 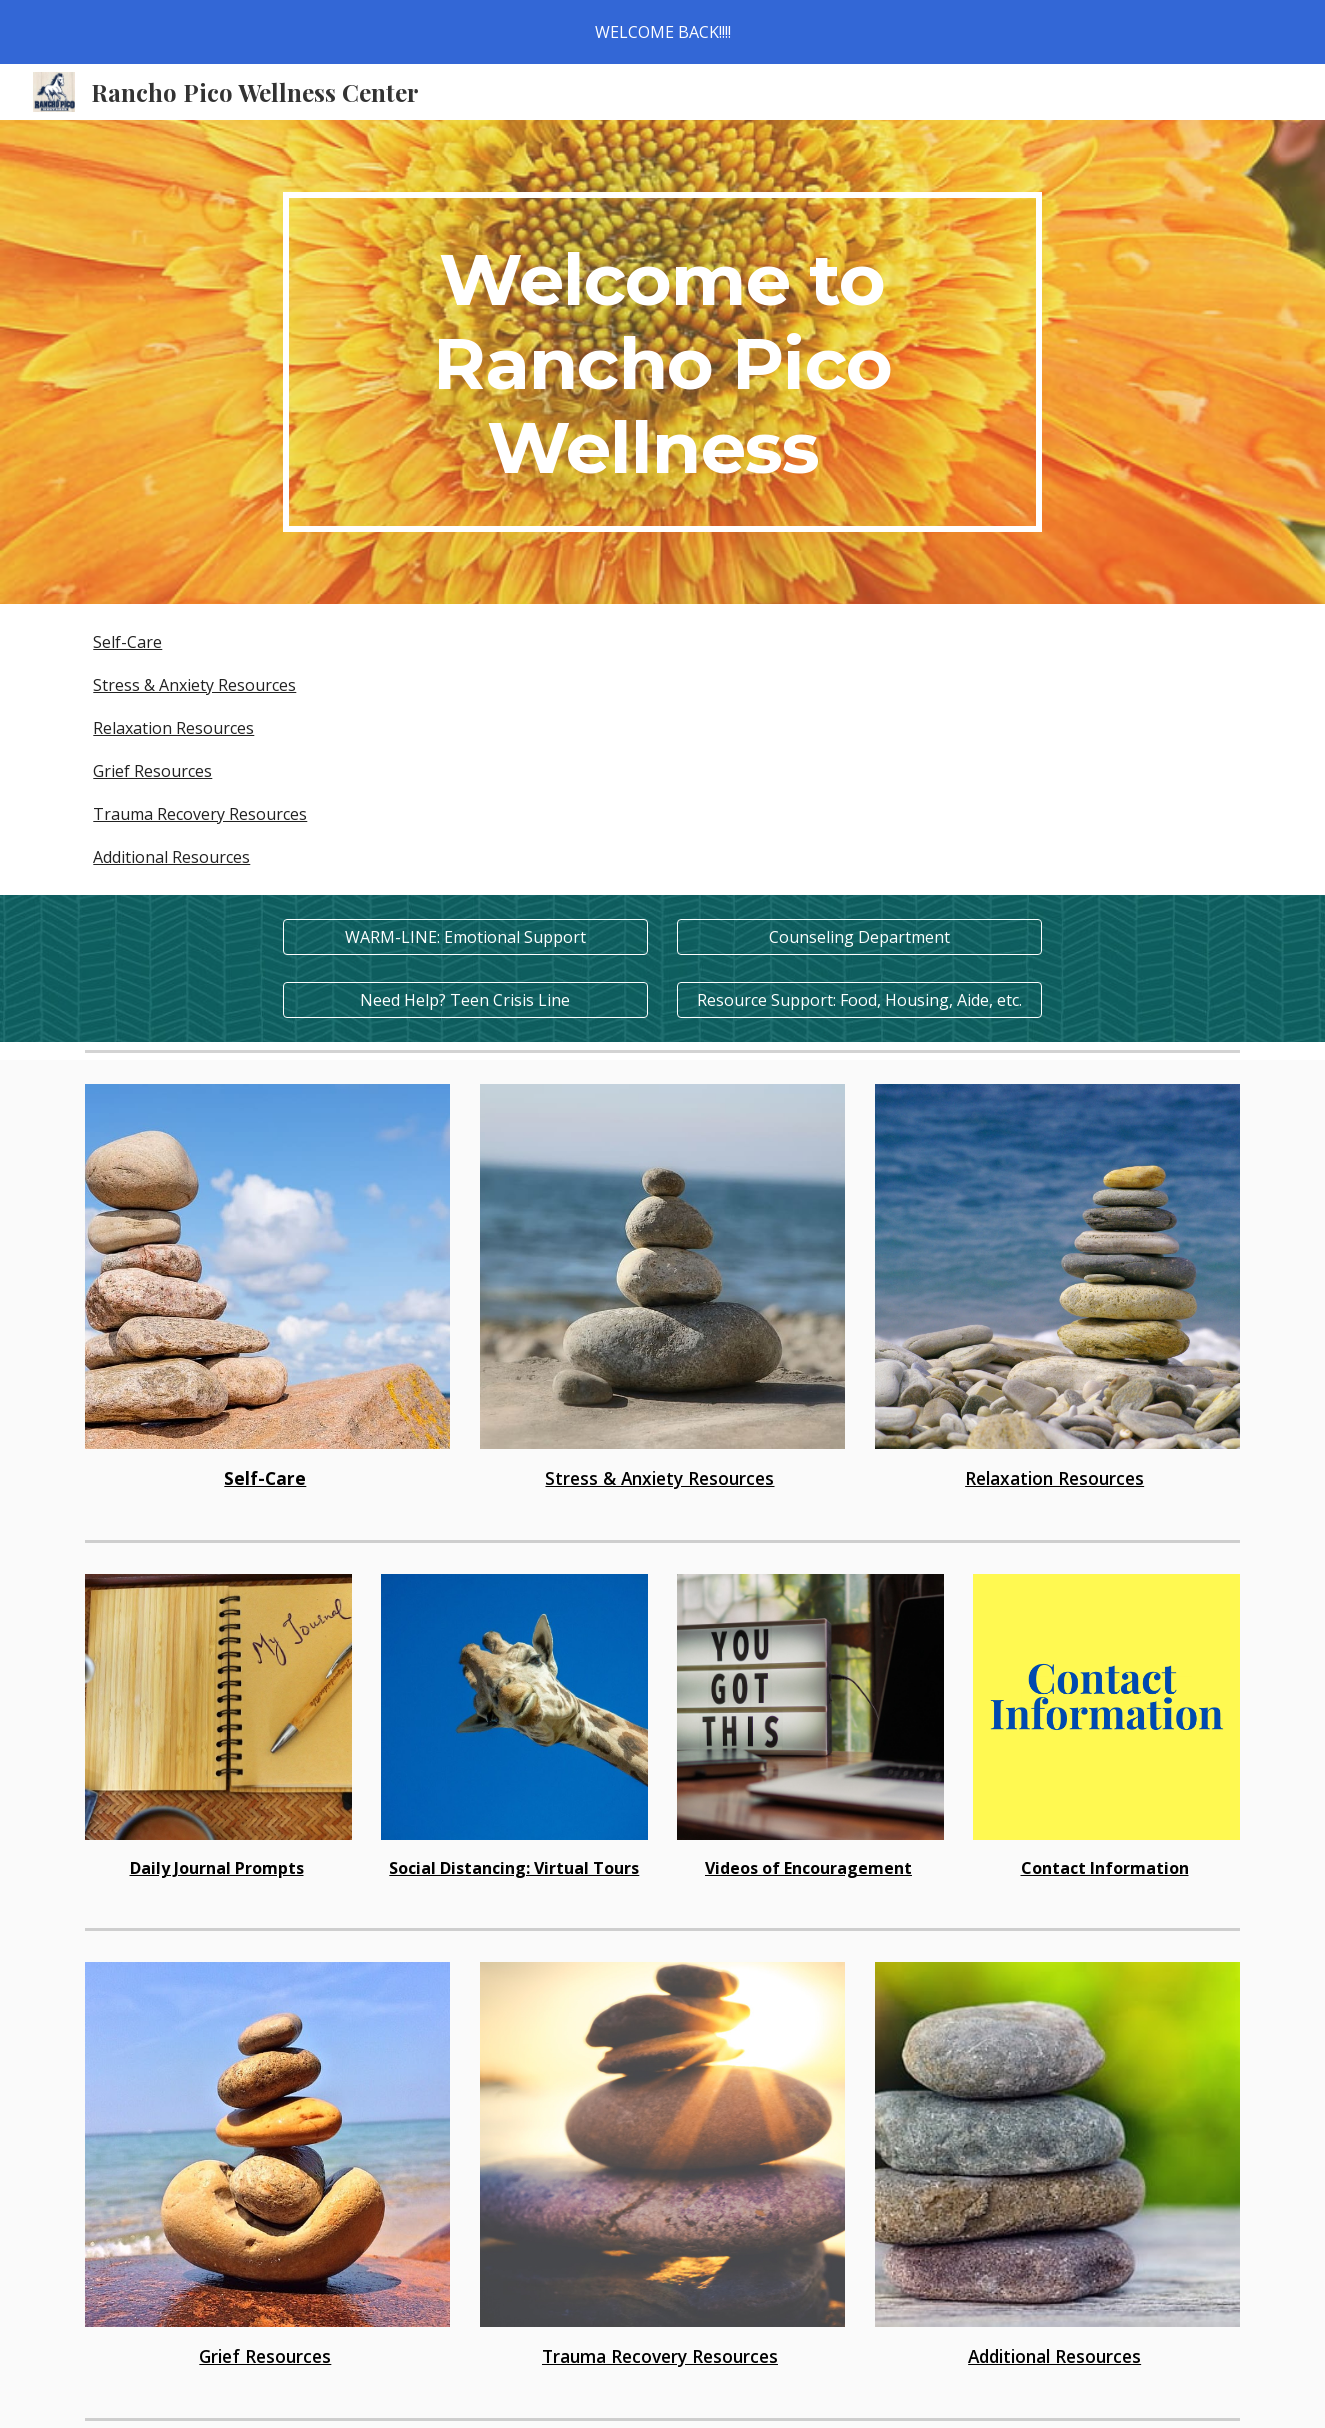 What do you see at coordinates (662, 32) in the screenshot?
I see `[region]` at bounding box center [662, 32].